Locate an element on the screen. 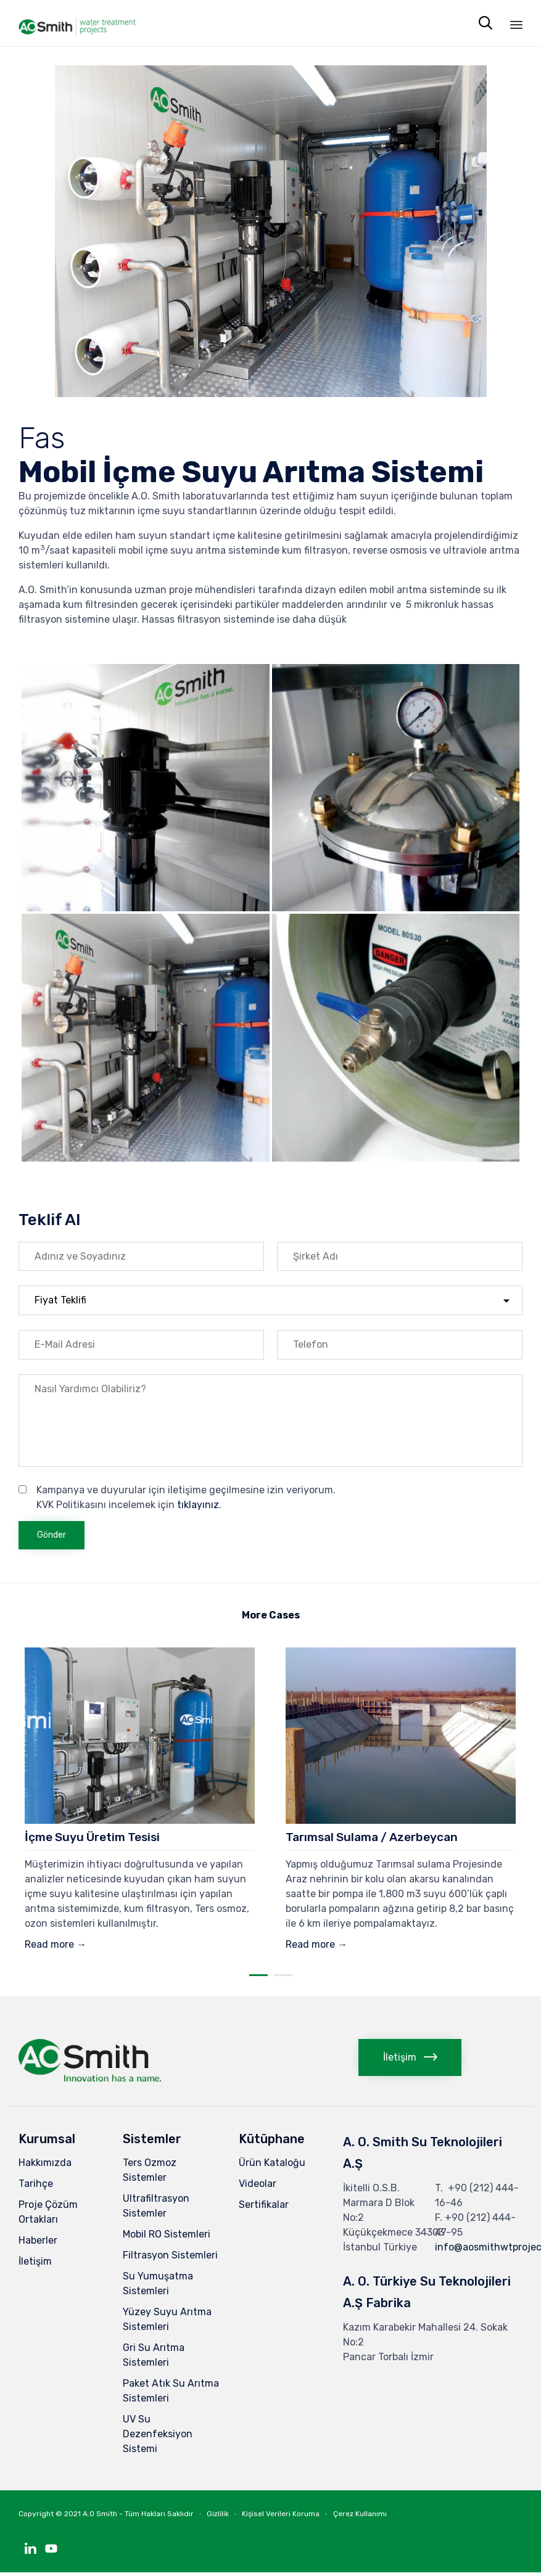 The height and width of the screenshot is (2576, 541). Gizlilik is located at coordinates (218, 2513).